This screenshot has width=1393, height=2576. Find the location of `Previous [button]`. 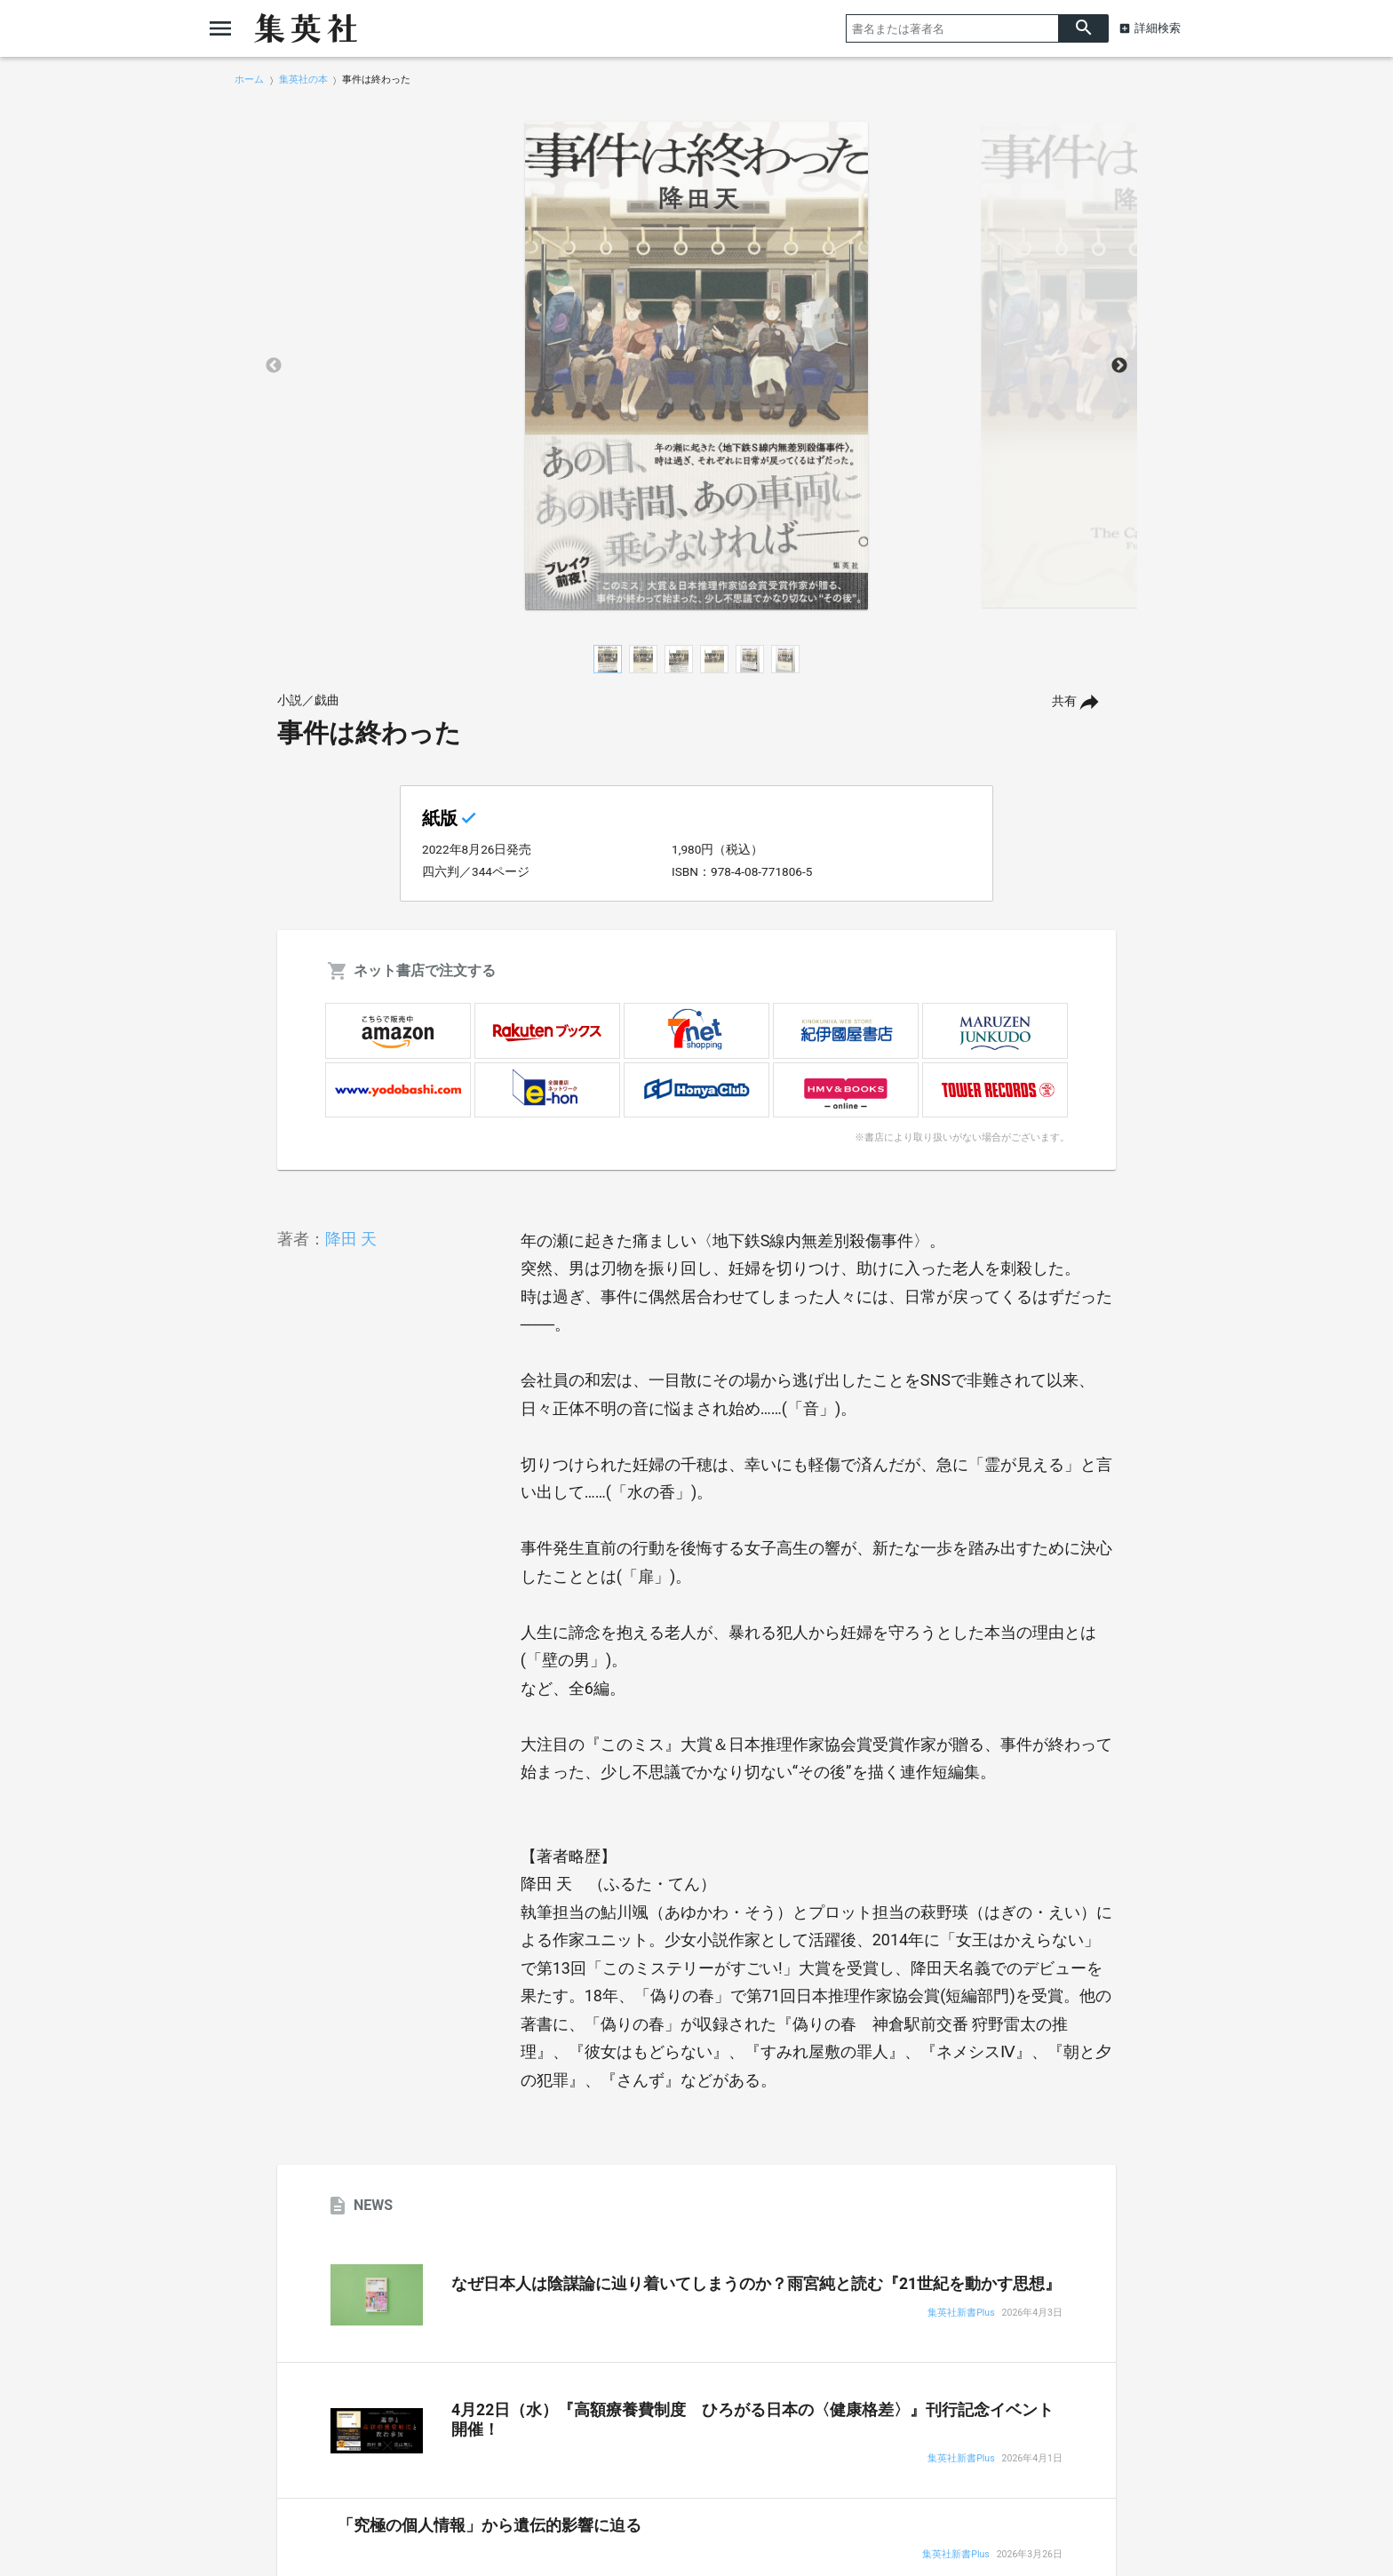

Previous [button] is located at coordinates (273, 366).